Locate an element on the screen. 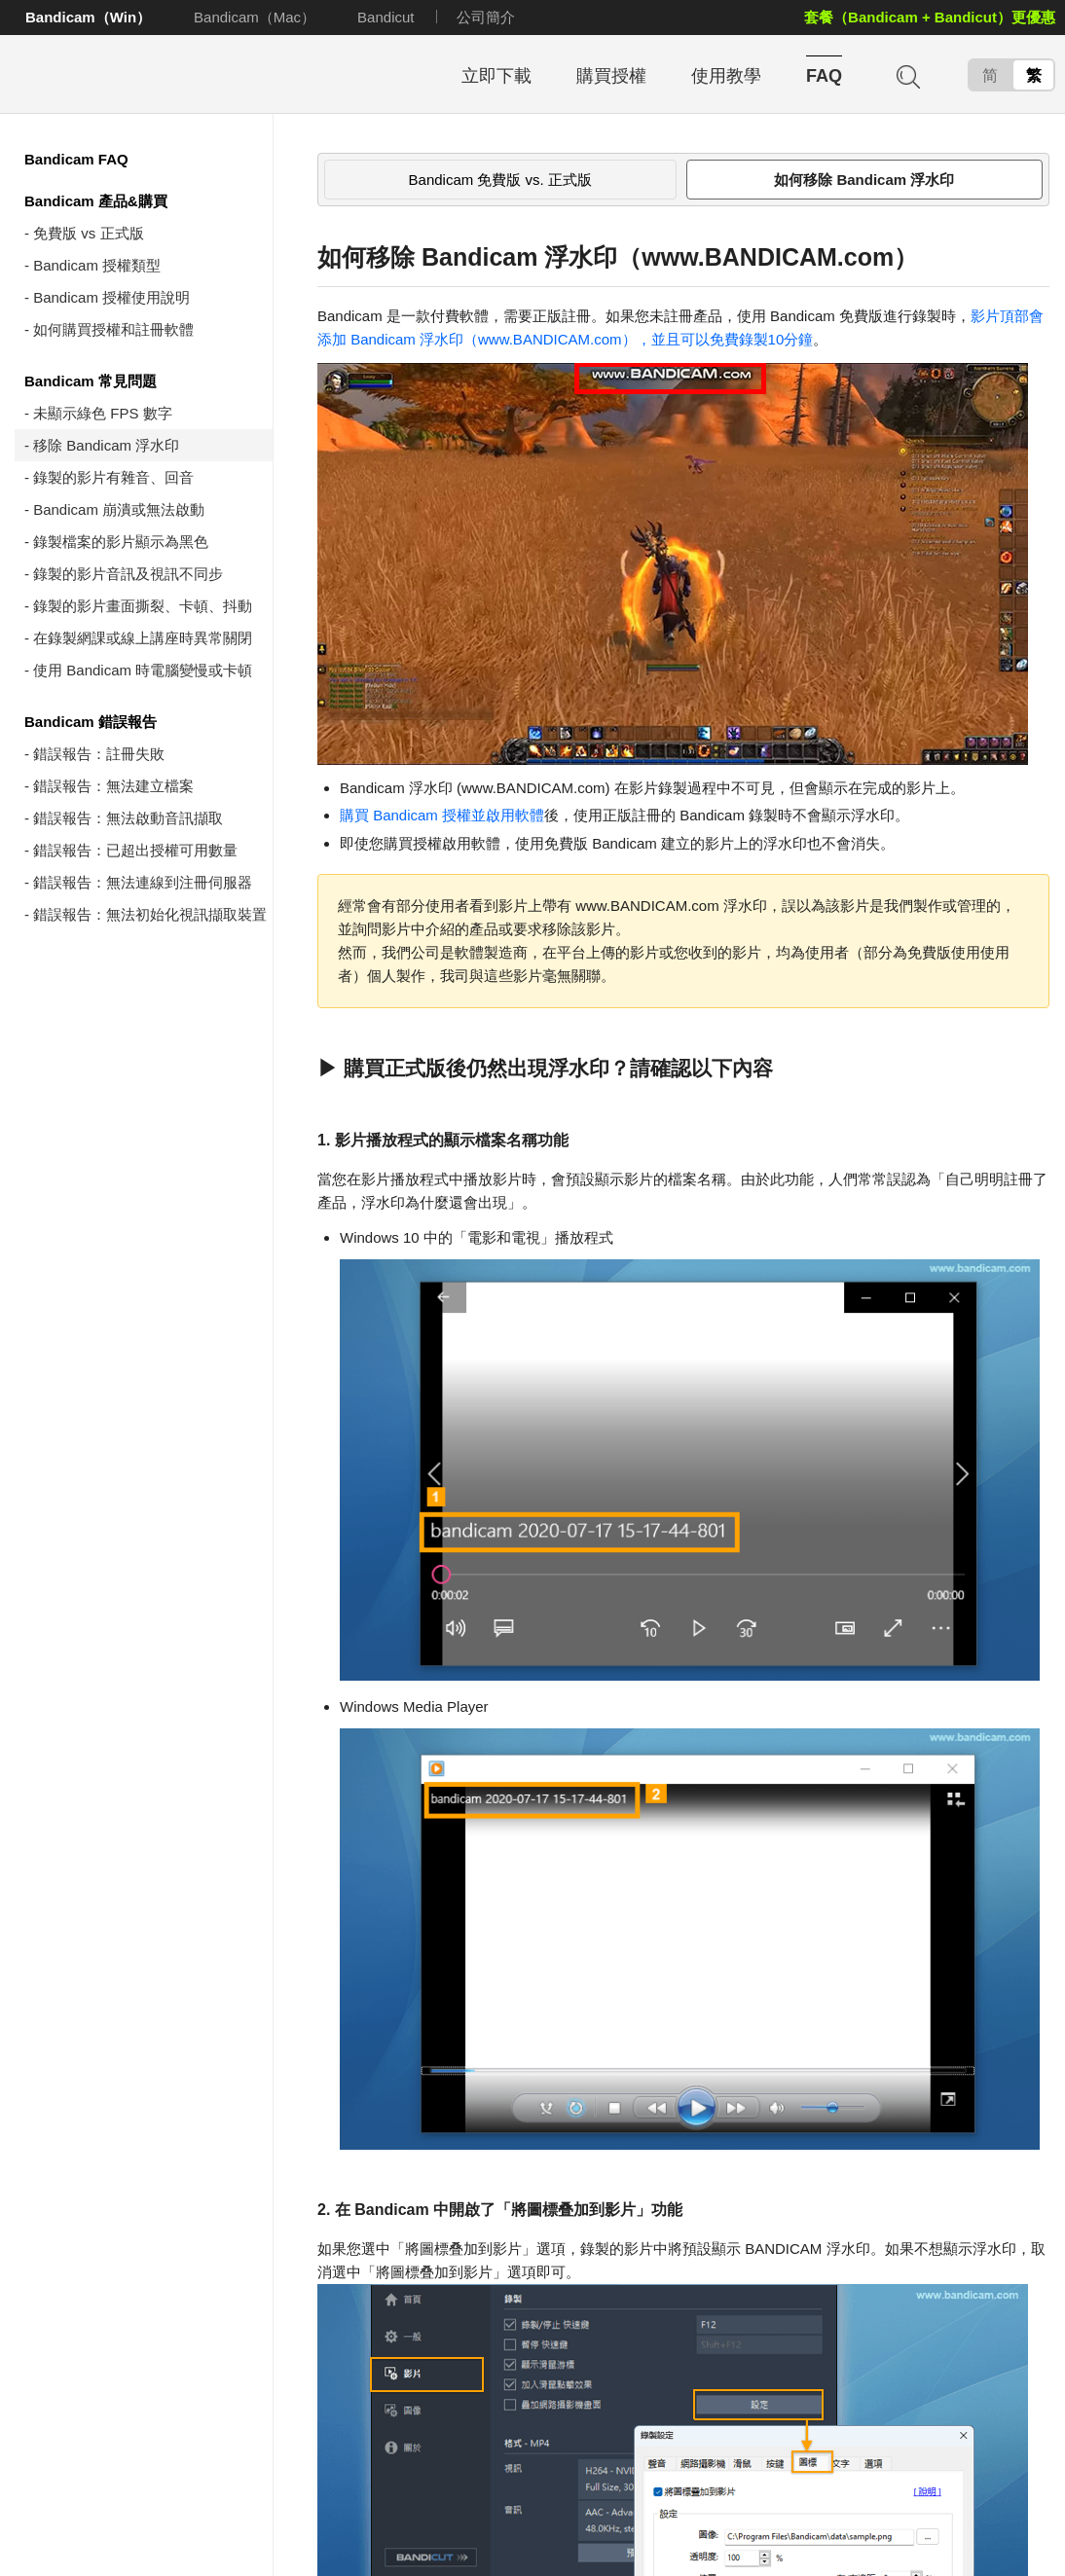  Bandicam 錯誤報告 is located at coordinates (90, 721).